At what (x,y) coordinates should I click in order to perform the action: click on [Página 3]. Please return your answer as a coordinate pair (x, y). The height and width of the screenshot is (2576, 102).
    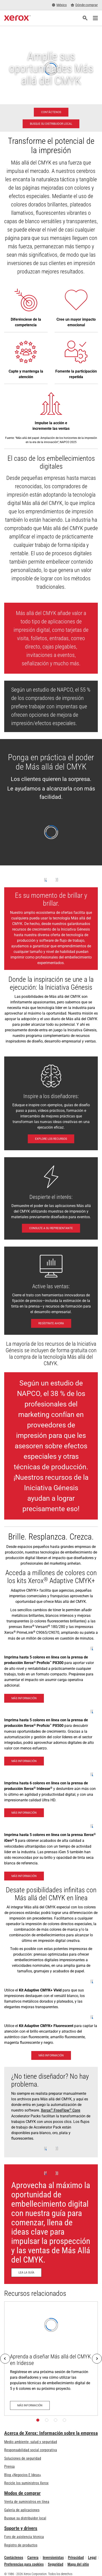
    Looking at the image, I should click on (55, 2420).